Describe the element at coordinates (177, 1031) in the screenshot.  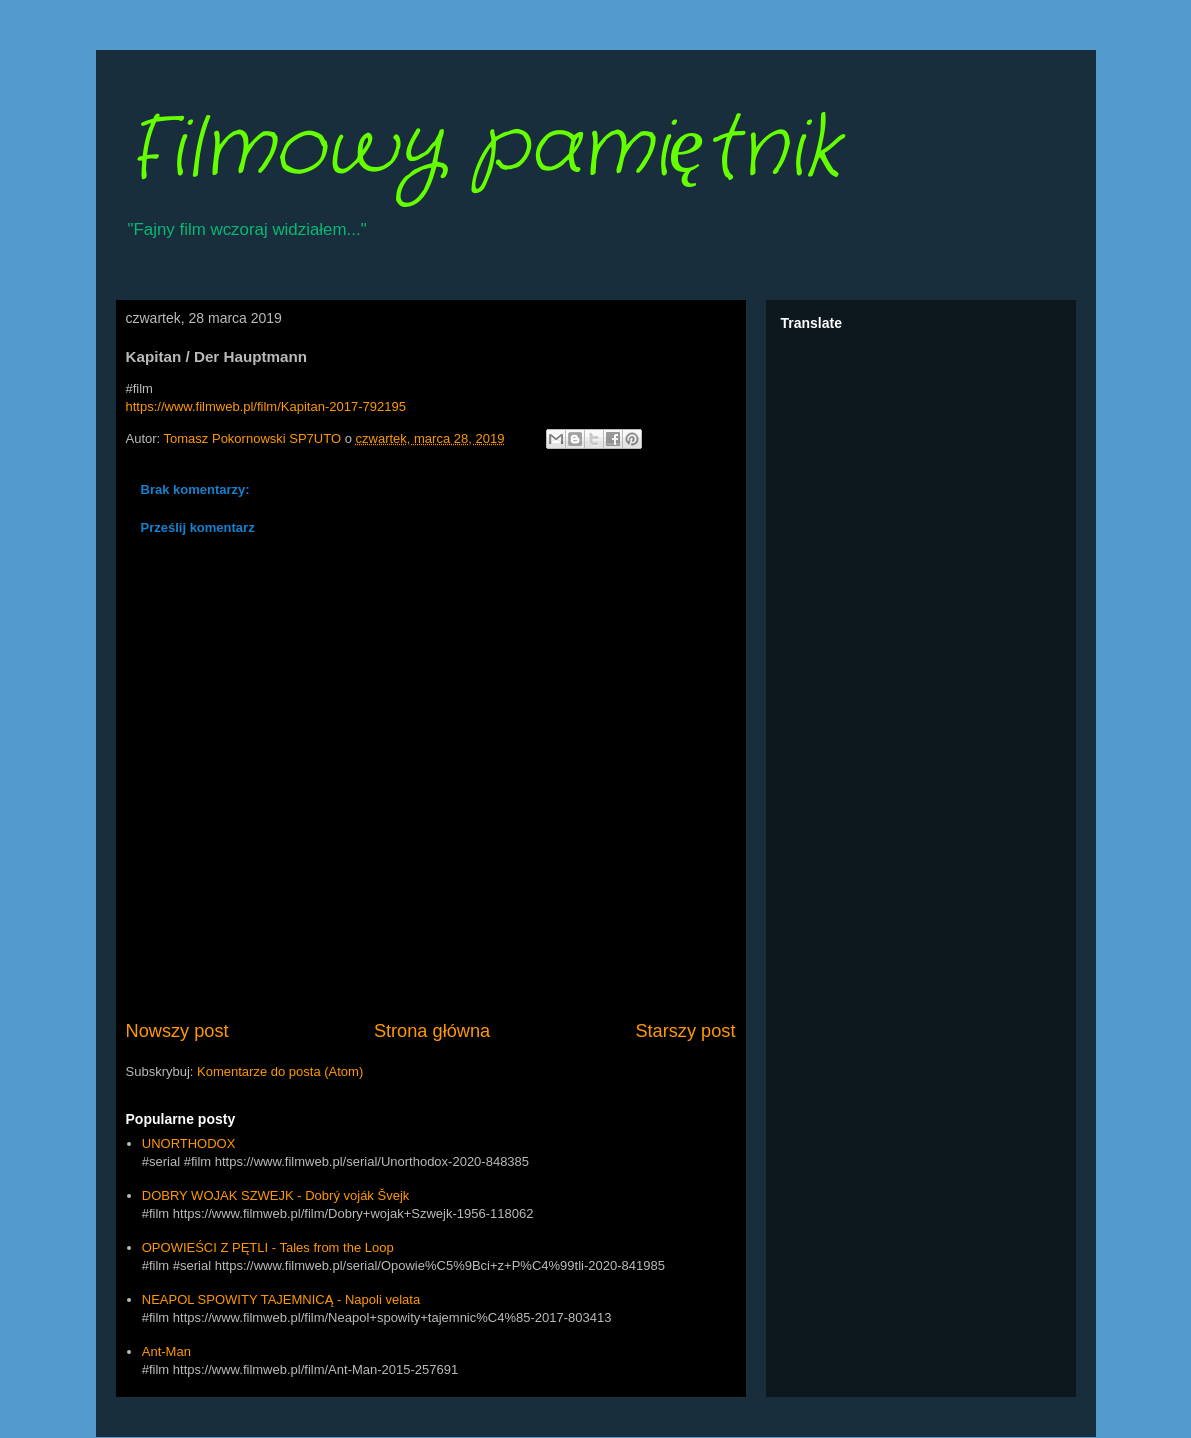
I see `Nowszy post` at that location.